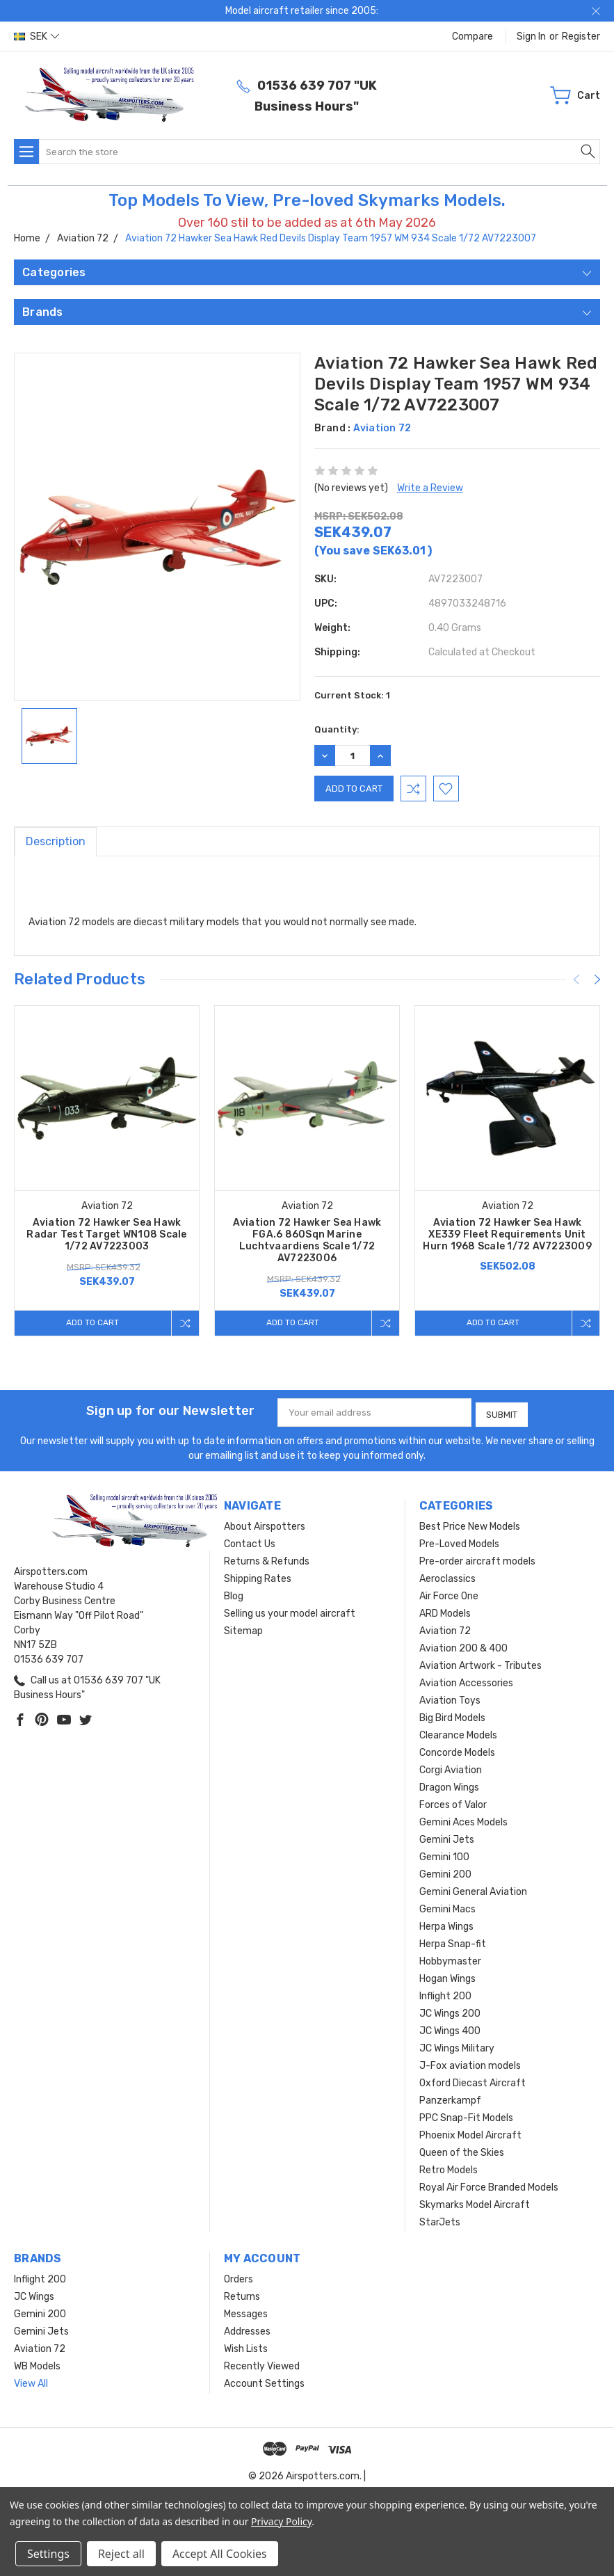  I want to click on J-Fox aviation models, so click(470, 2063).